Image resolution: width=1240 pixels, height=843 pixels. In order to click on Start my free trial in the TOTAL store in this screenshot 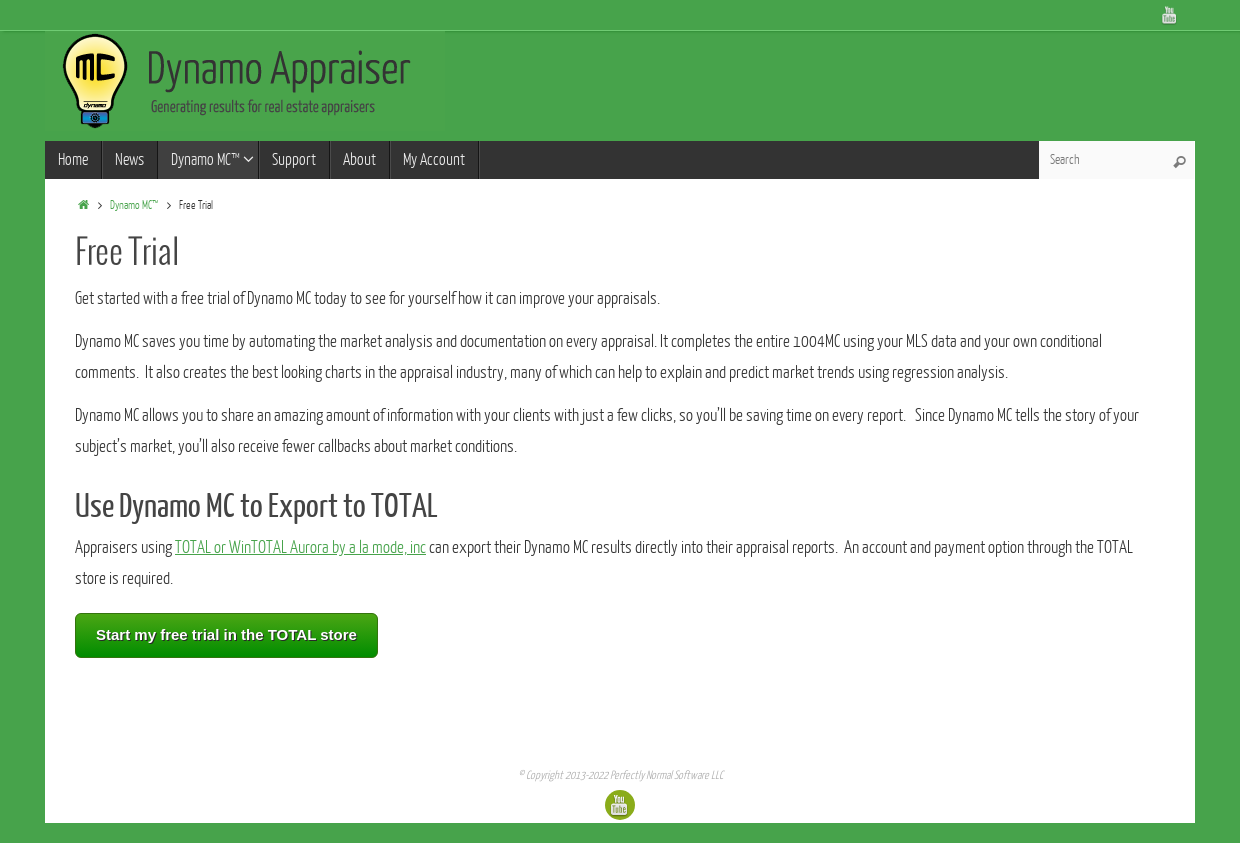, I will do `click(226, 634)`.